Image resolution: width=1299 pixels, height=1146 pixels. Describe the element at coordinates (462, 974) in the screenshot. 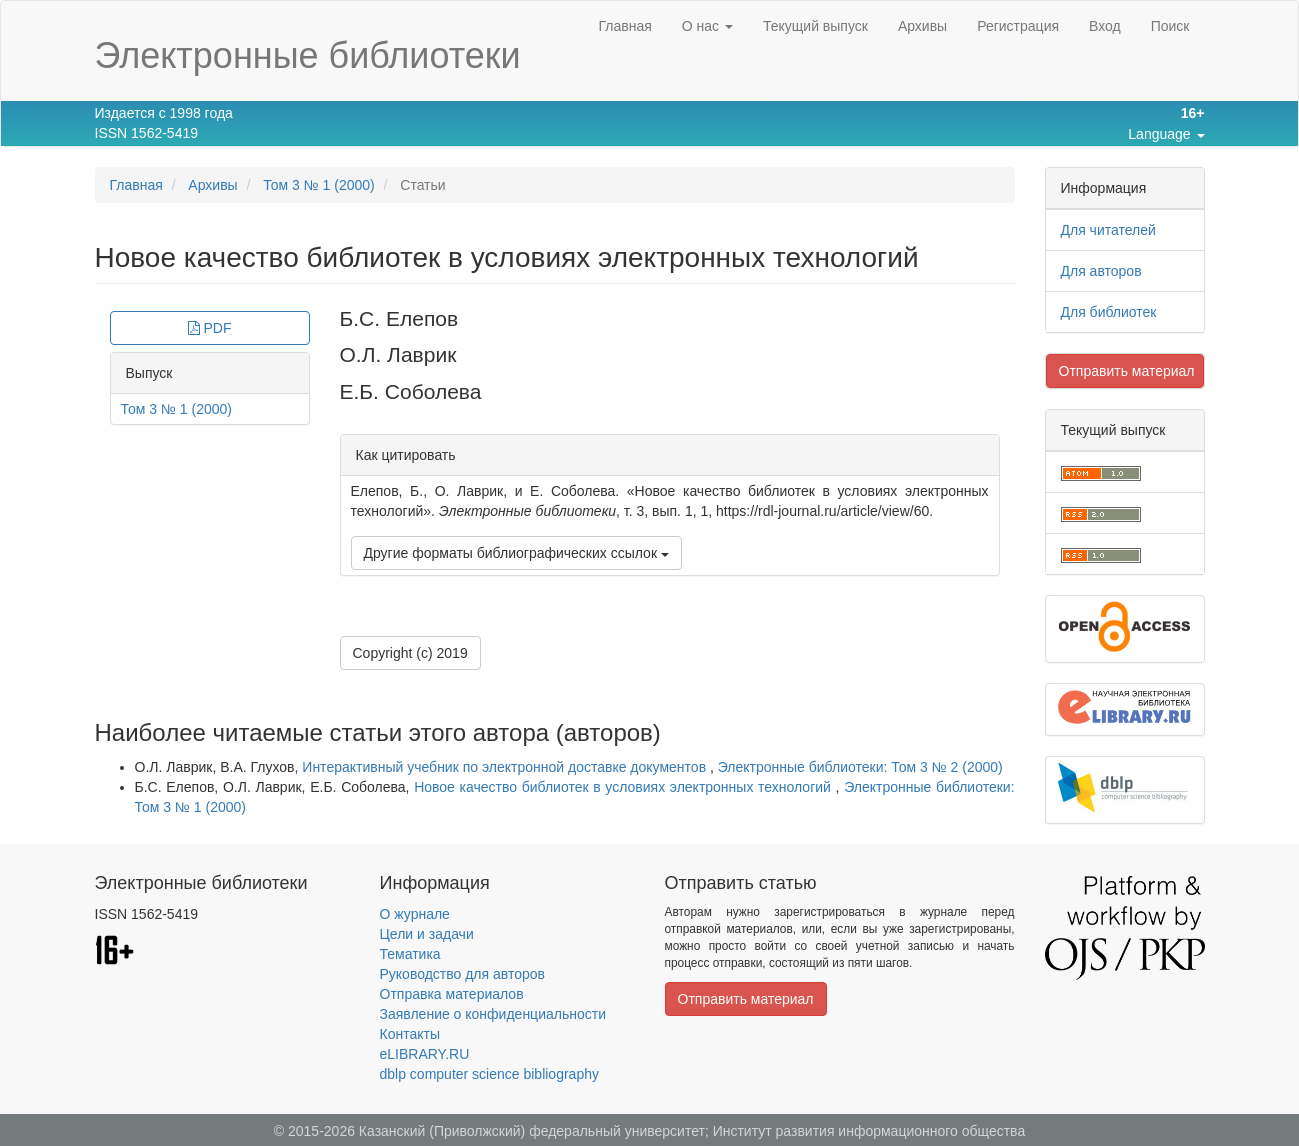

I see `Руководство для авторов` at that location.